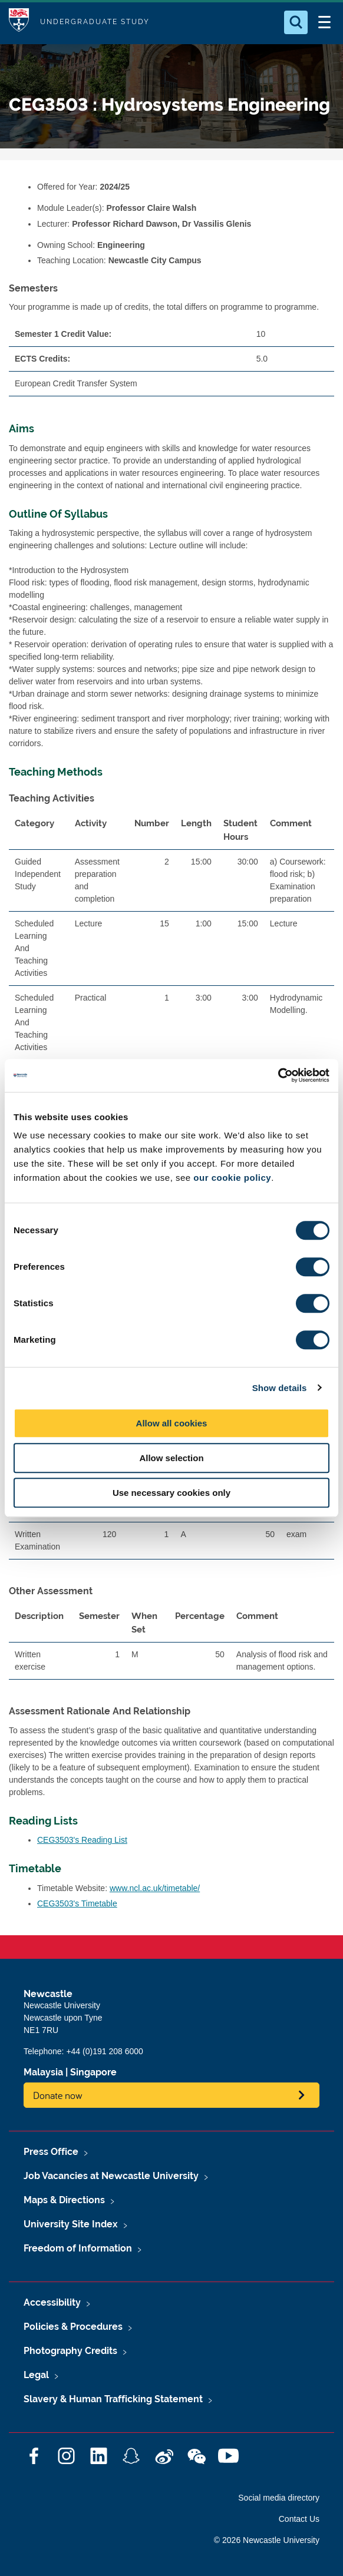 The image size is (343, 2576). What do you see at coordinates (82, 1840) in the screenshot?
I see `CEG3503's Reading List` at bounding box center [82, 1840].